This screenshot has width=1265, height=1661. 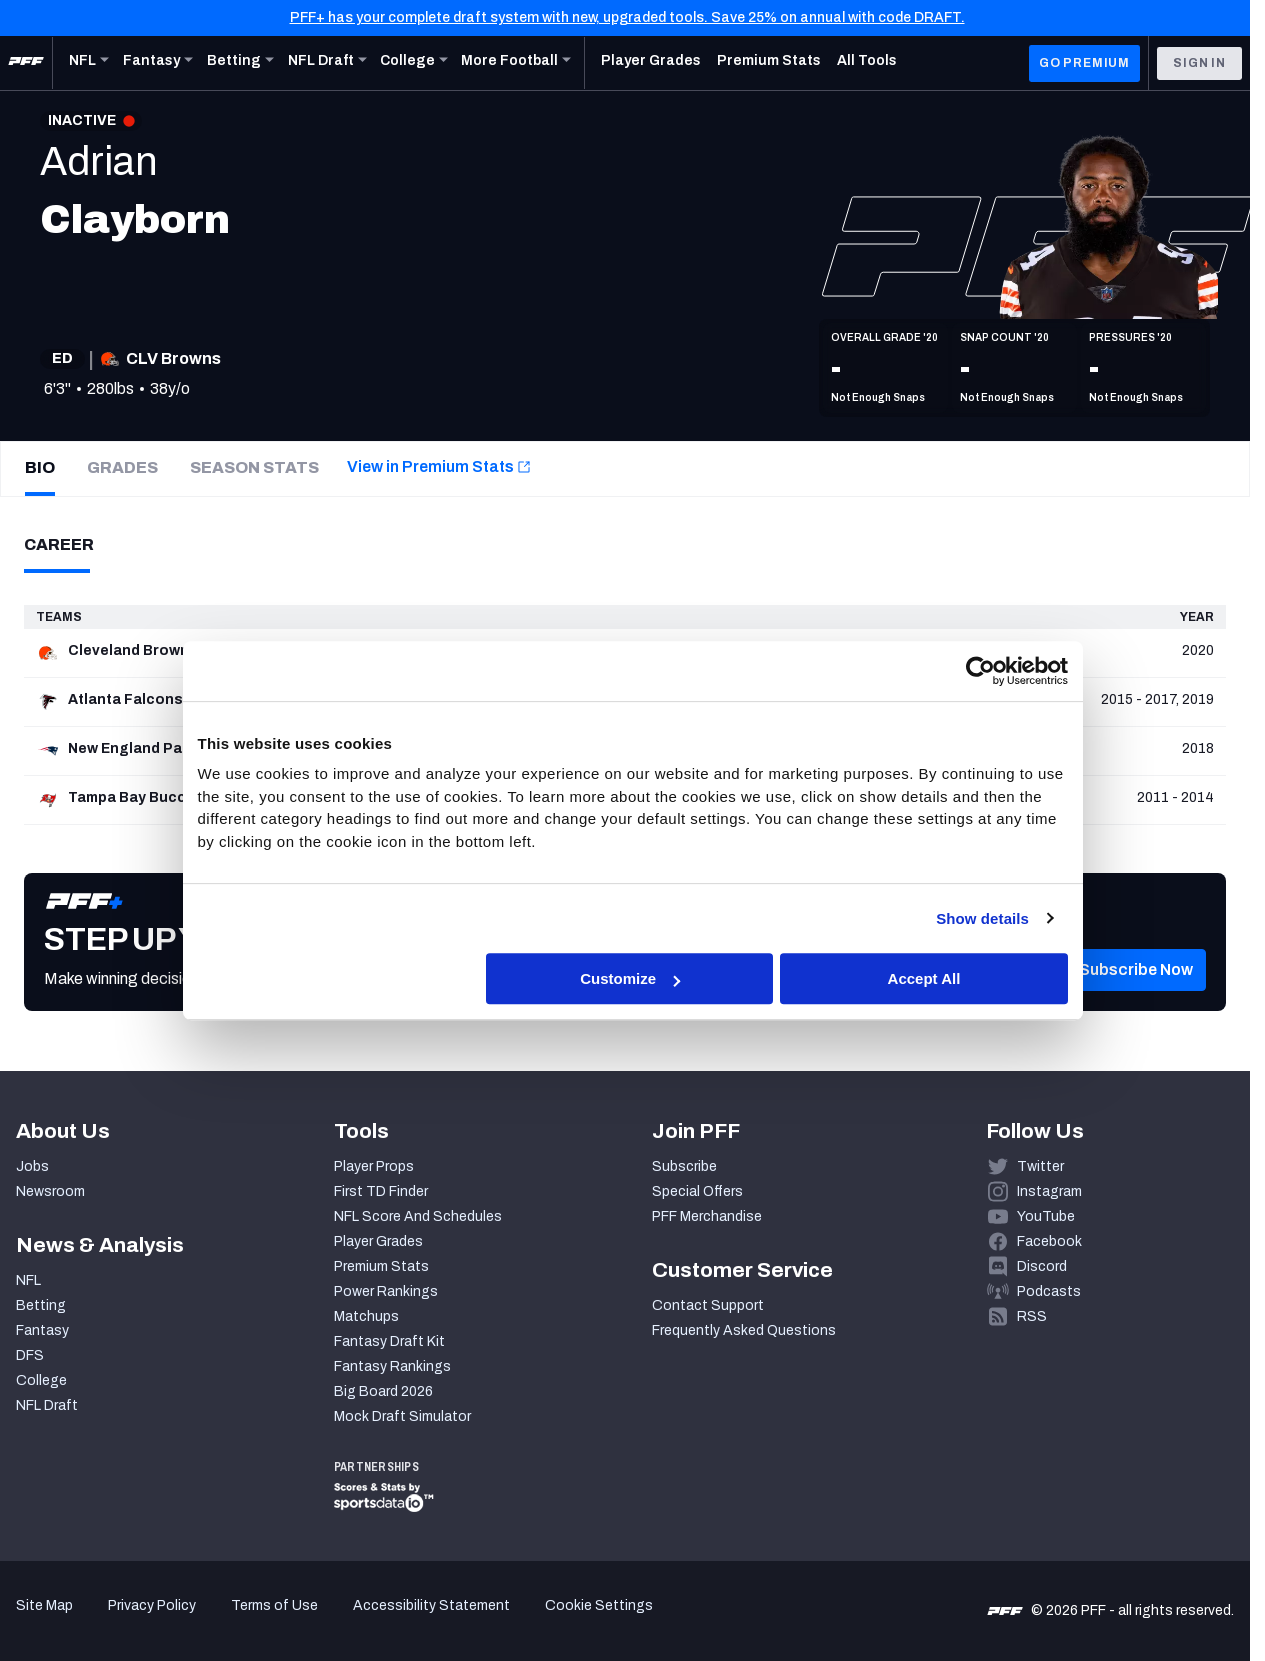 What do you see at coordinates (431, 1605) in the screenshot?
I see `Accessibility Statement` at bounding box center [431, 1605].